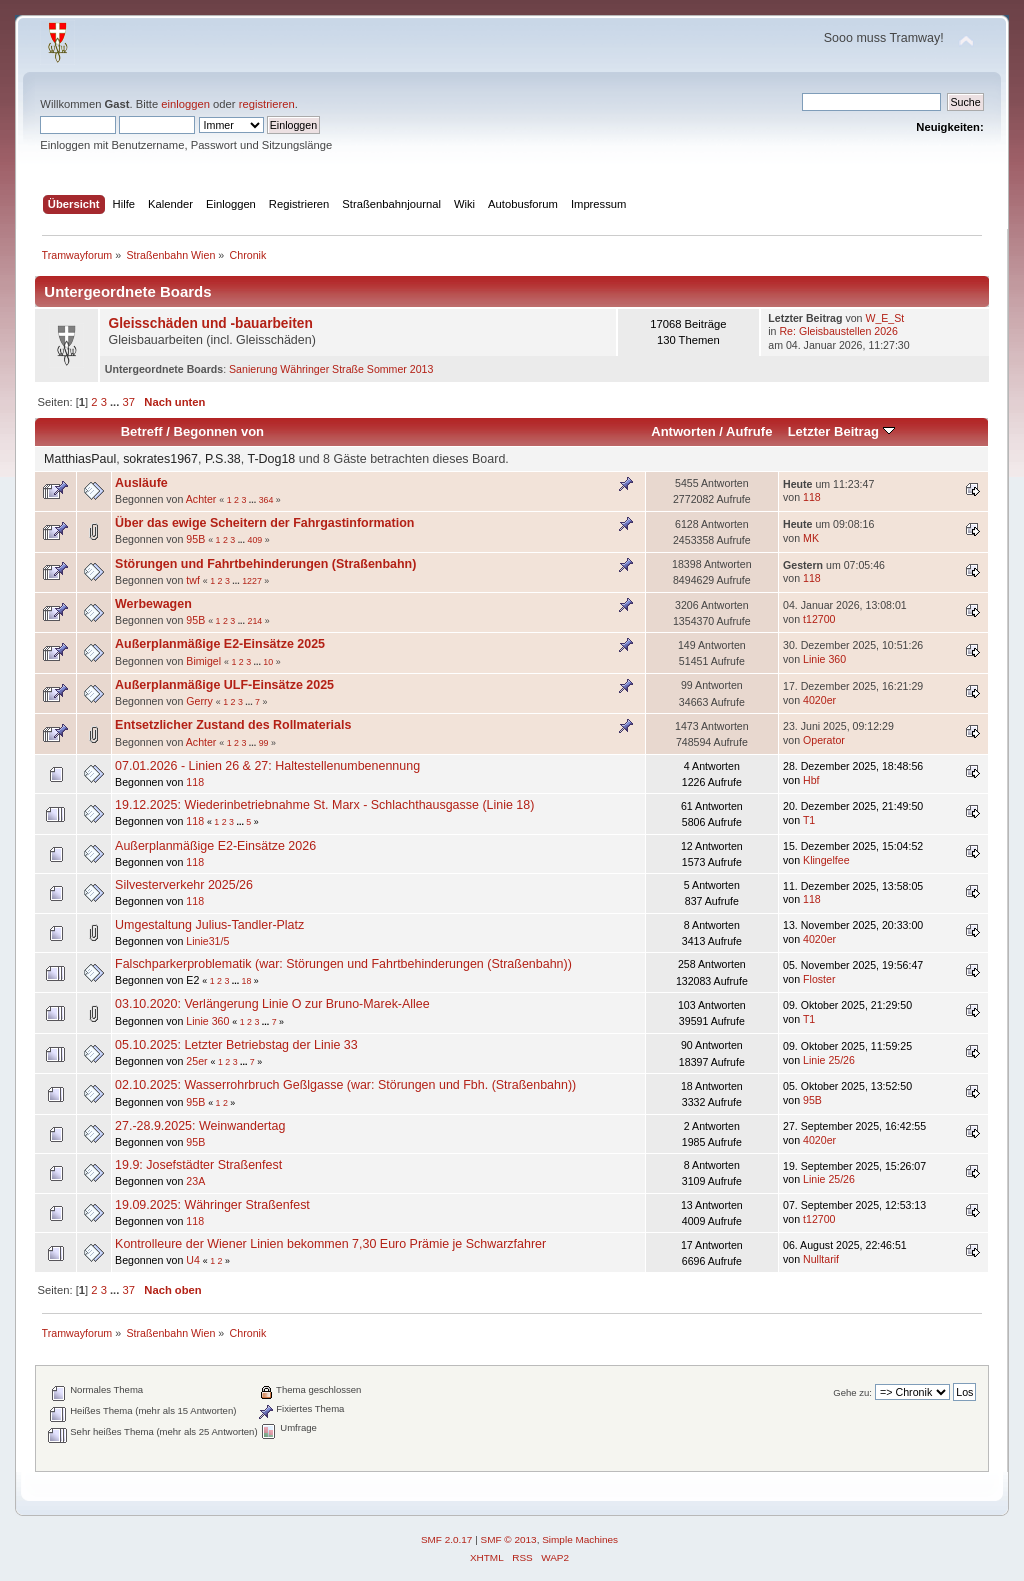 The height and width of the screenshot is (1581, 1024). What do you see at coordinates (824, 659) in the screenshot?
I see `Linie 360` at bounding box center [824, 659].